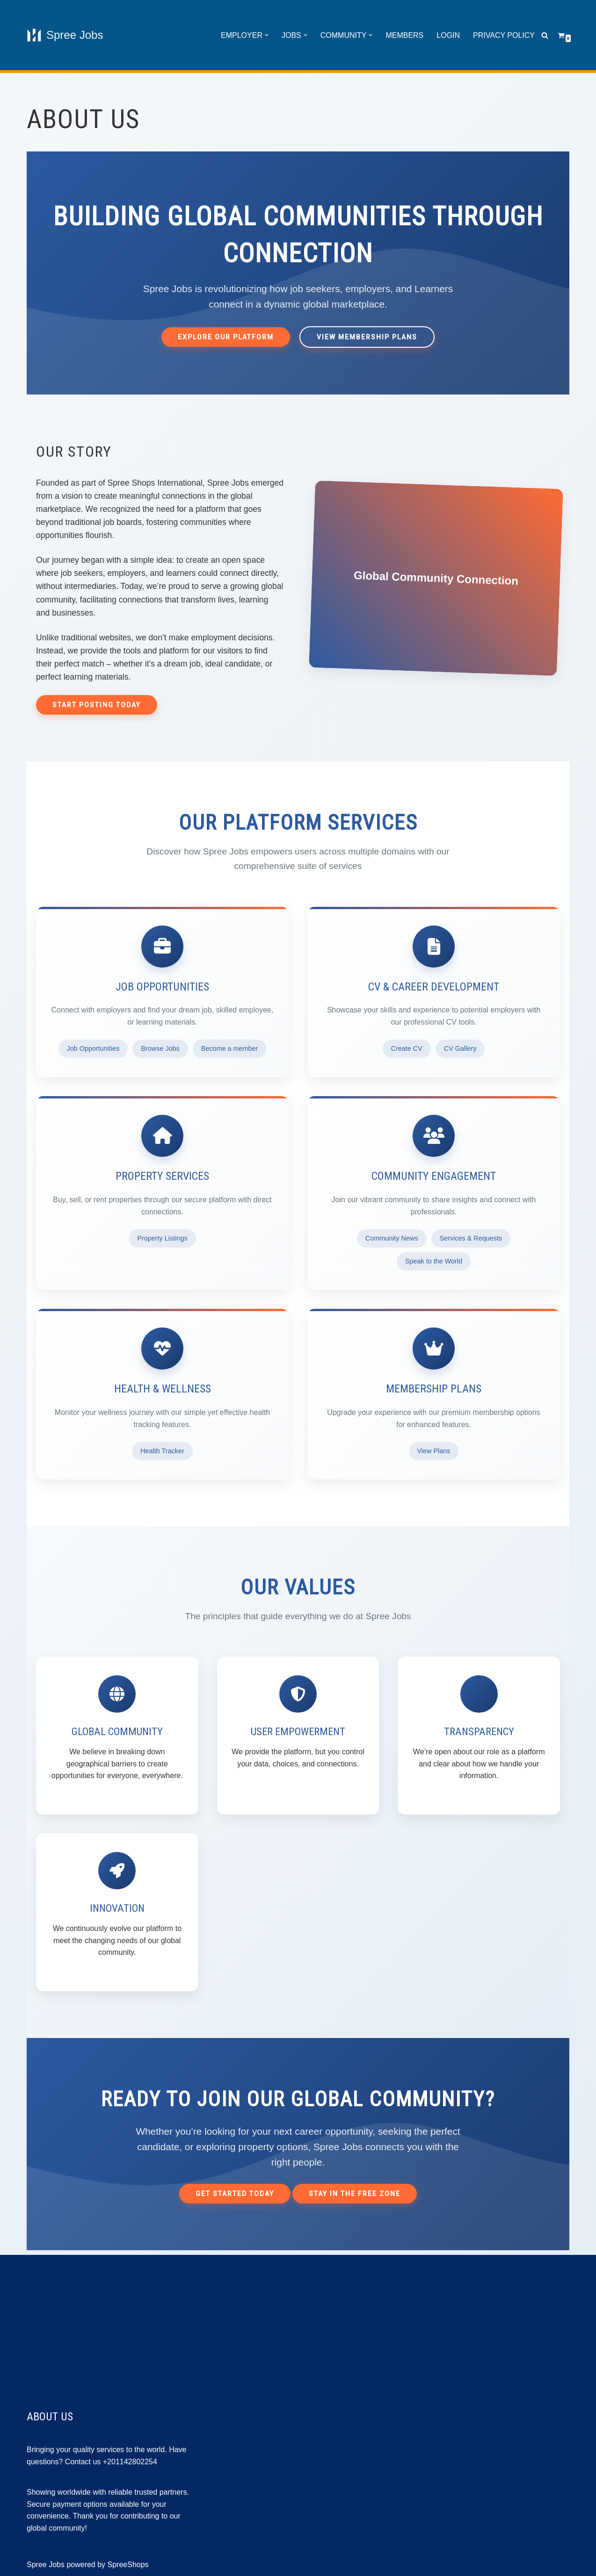  Describe the element at coordinates (354, 2193) in the screenshot. I see `Stay in the Free Zone` at that location.